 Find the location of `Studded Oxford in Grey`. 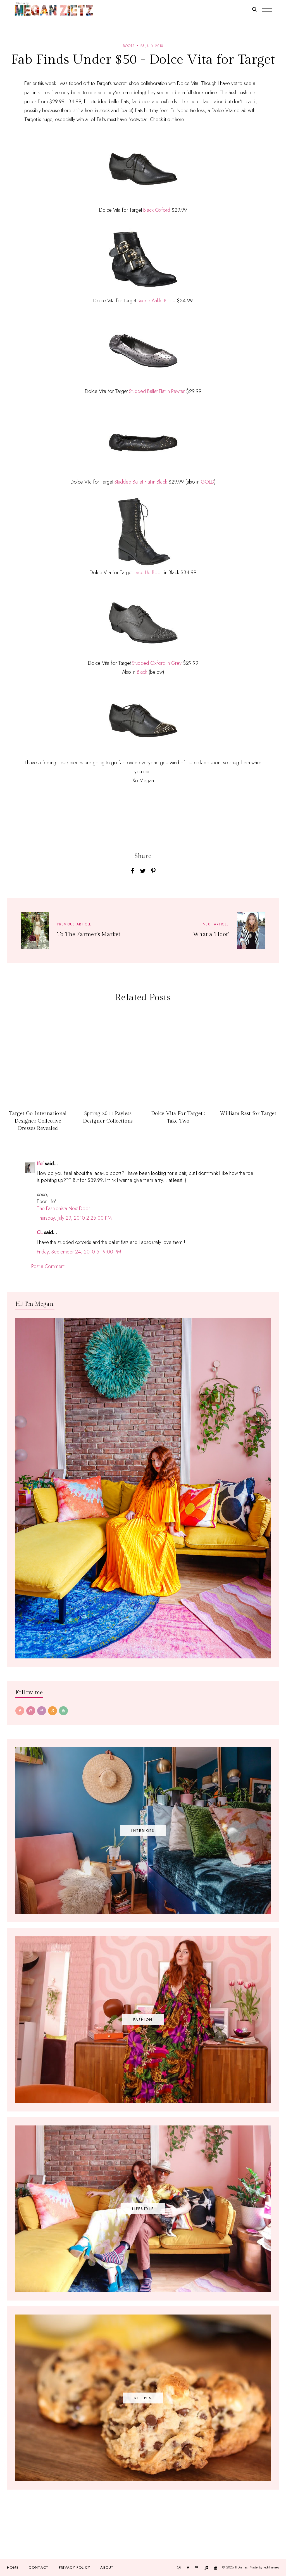

Studded Oxford in Grey is located at coordinates (157, 663).